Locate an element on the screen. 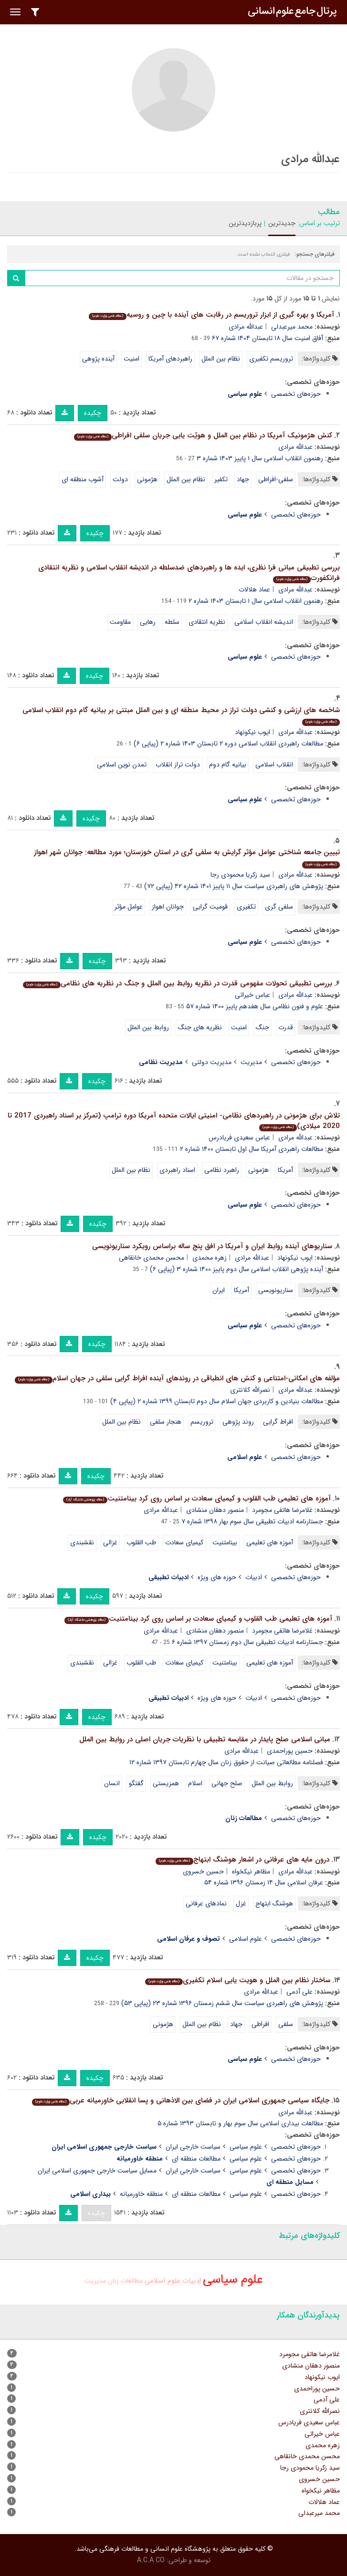  گفتگو is located at coordinates (136, 1783).